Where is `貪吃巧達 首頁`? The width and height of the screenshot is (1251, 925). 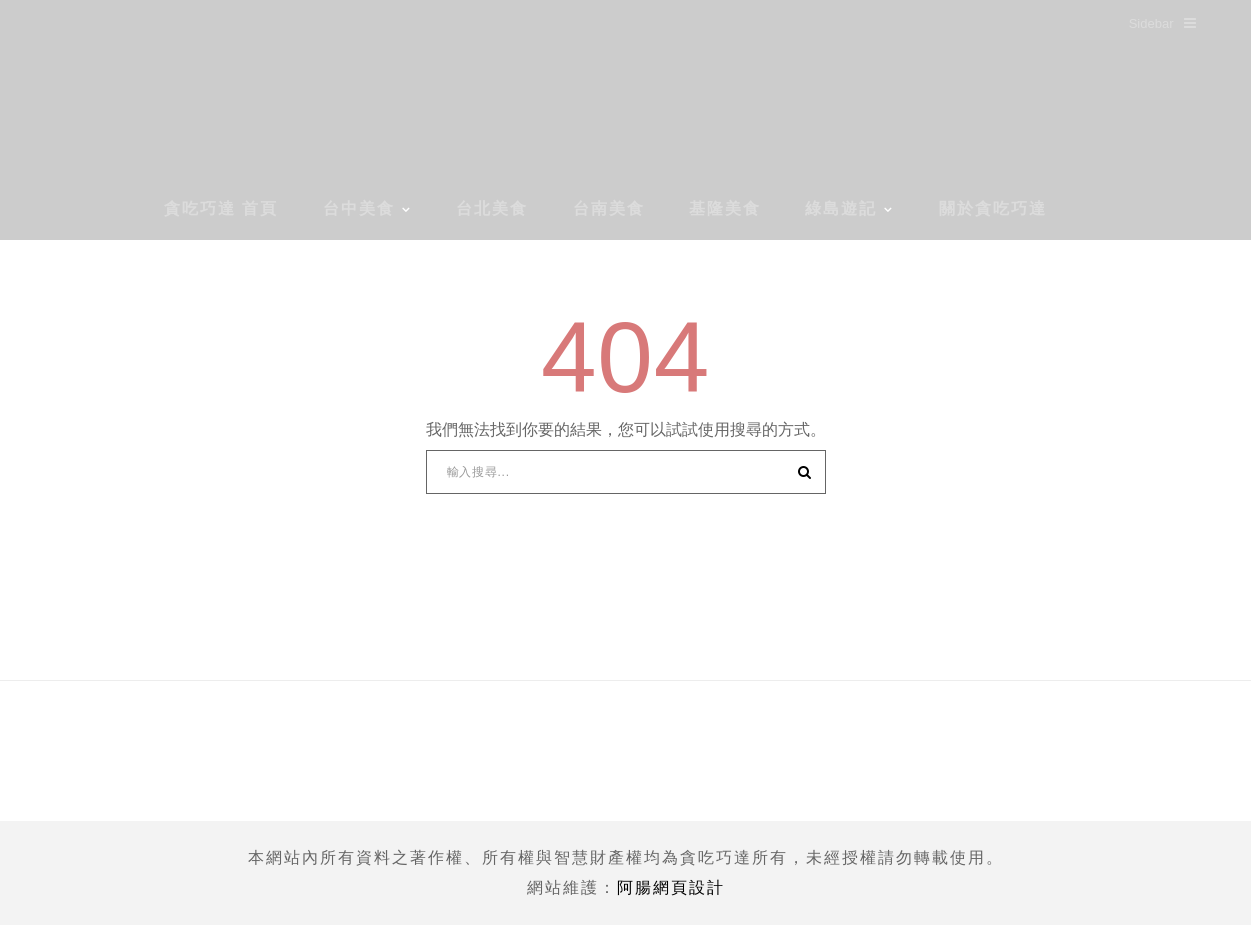
貪吃巧達 首頁 is located at coordinates (221, 208).